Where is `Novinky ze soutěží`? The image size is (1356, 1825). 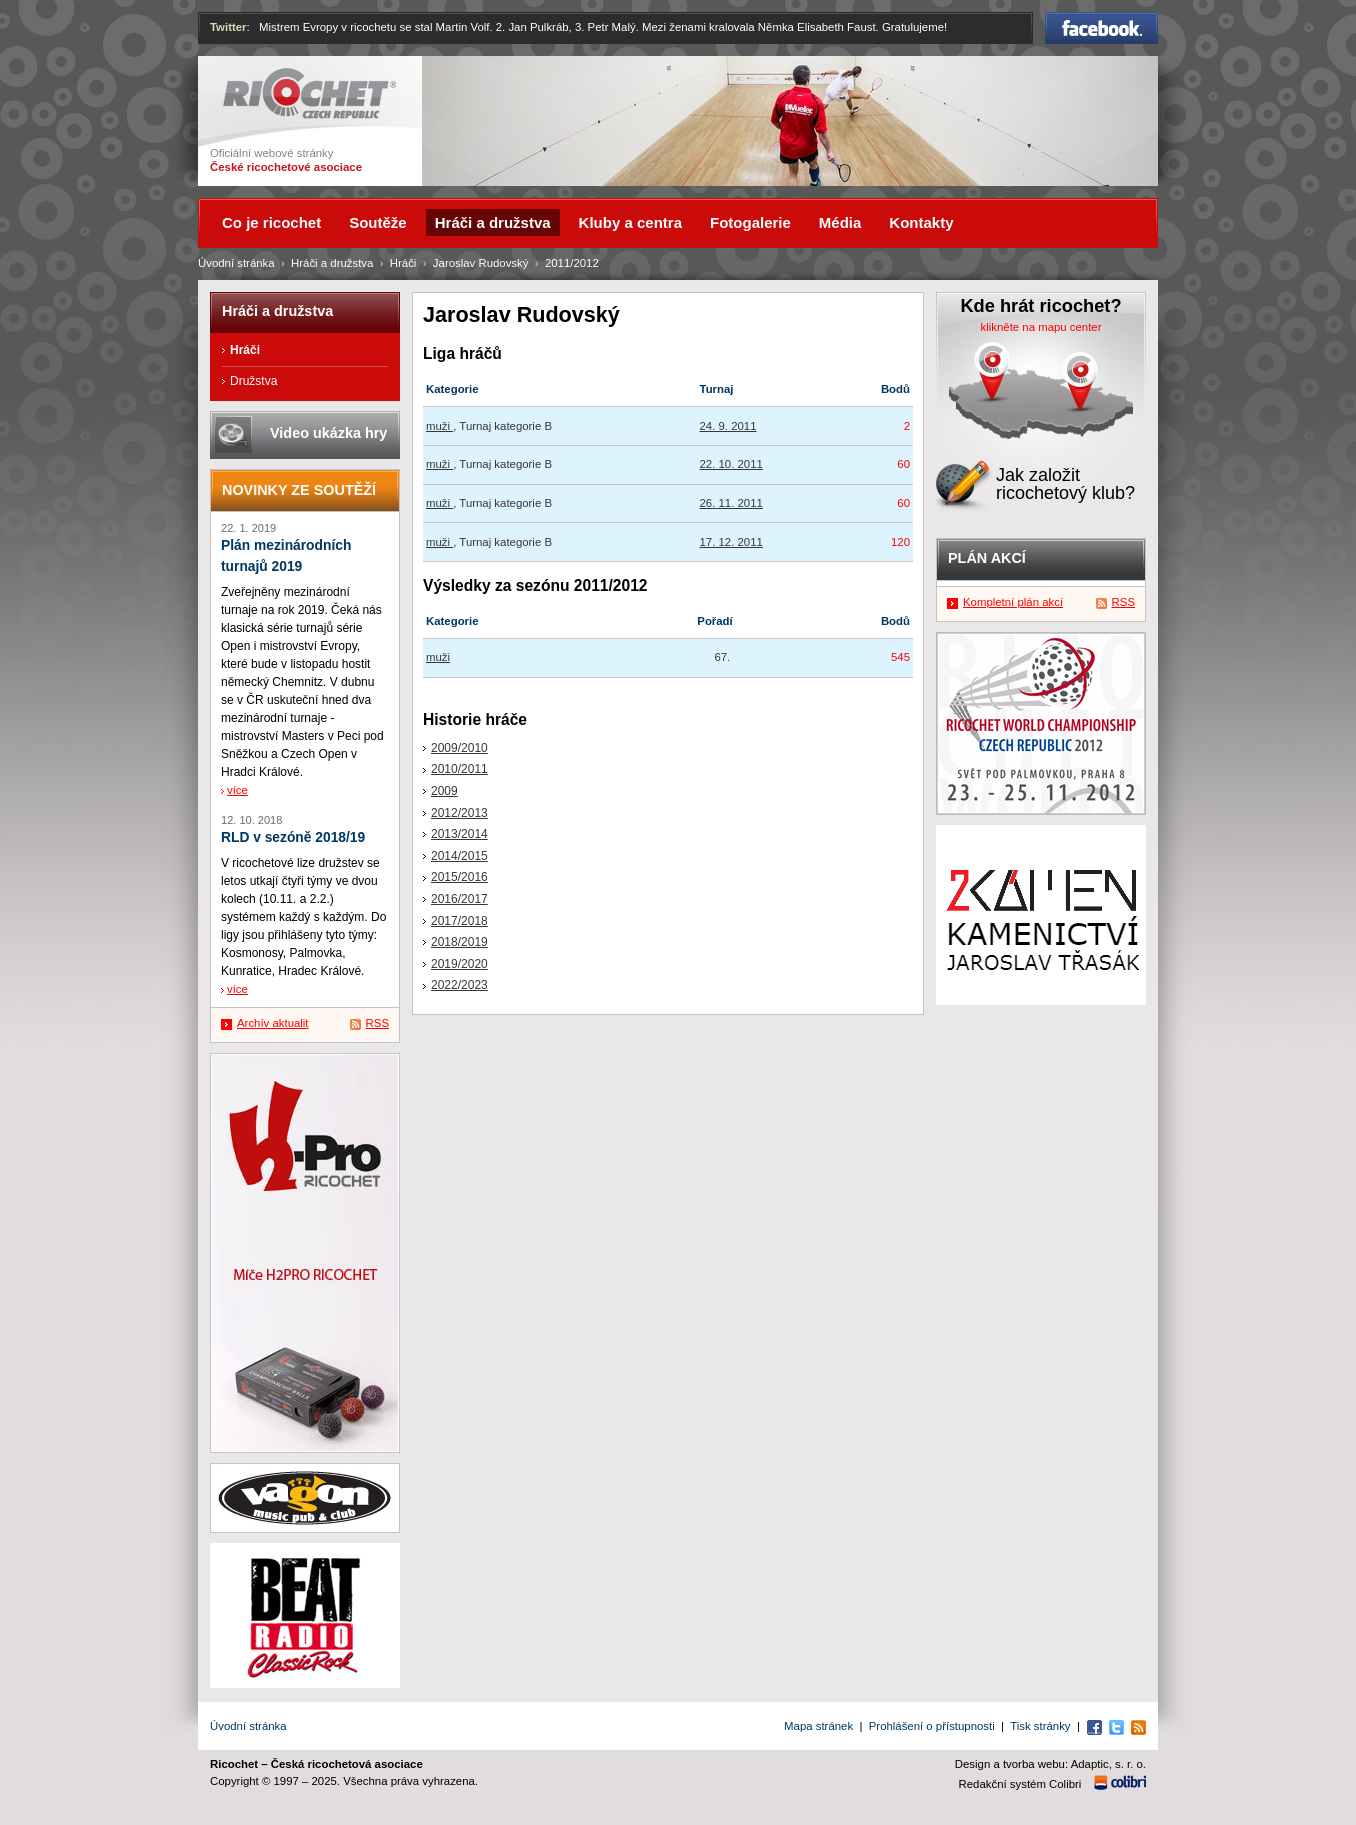 Novinky ze soutěží is located at coordinates (299, 490).